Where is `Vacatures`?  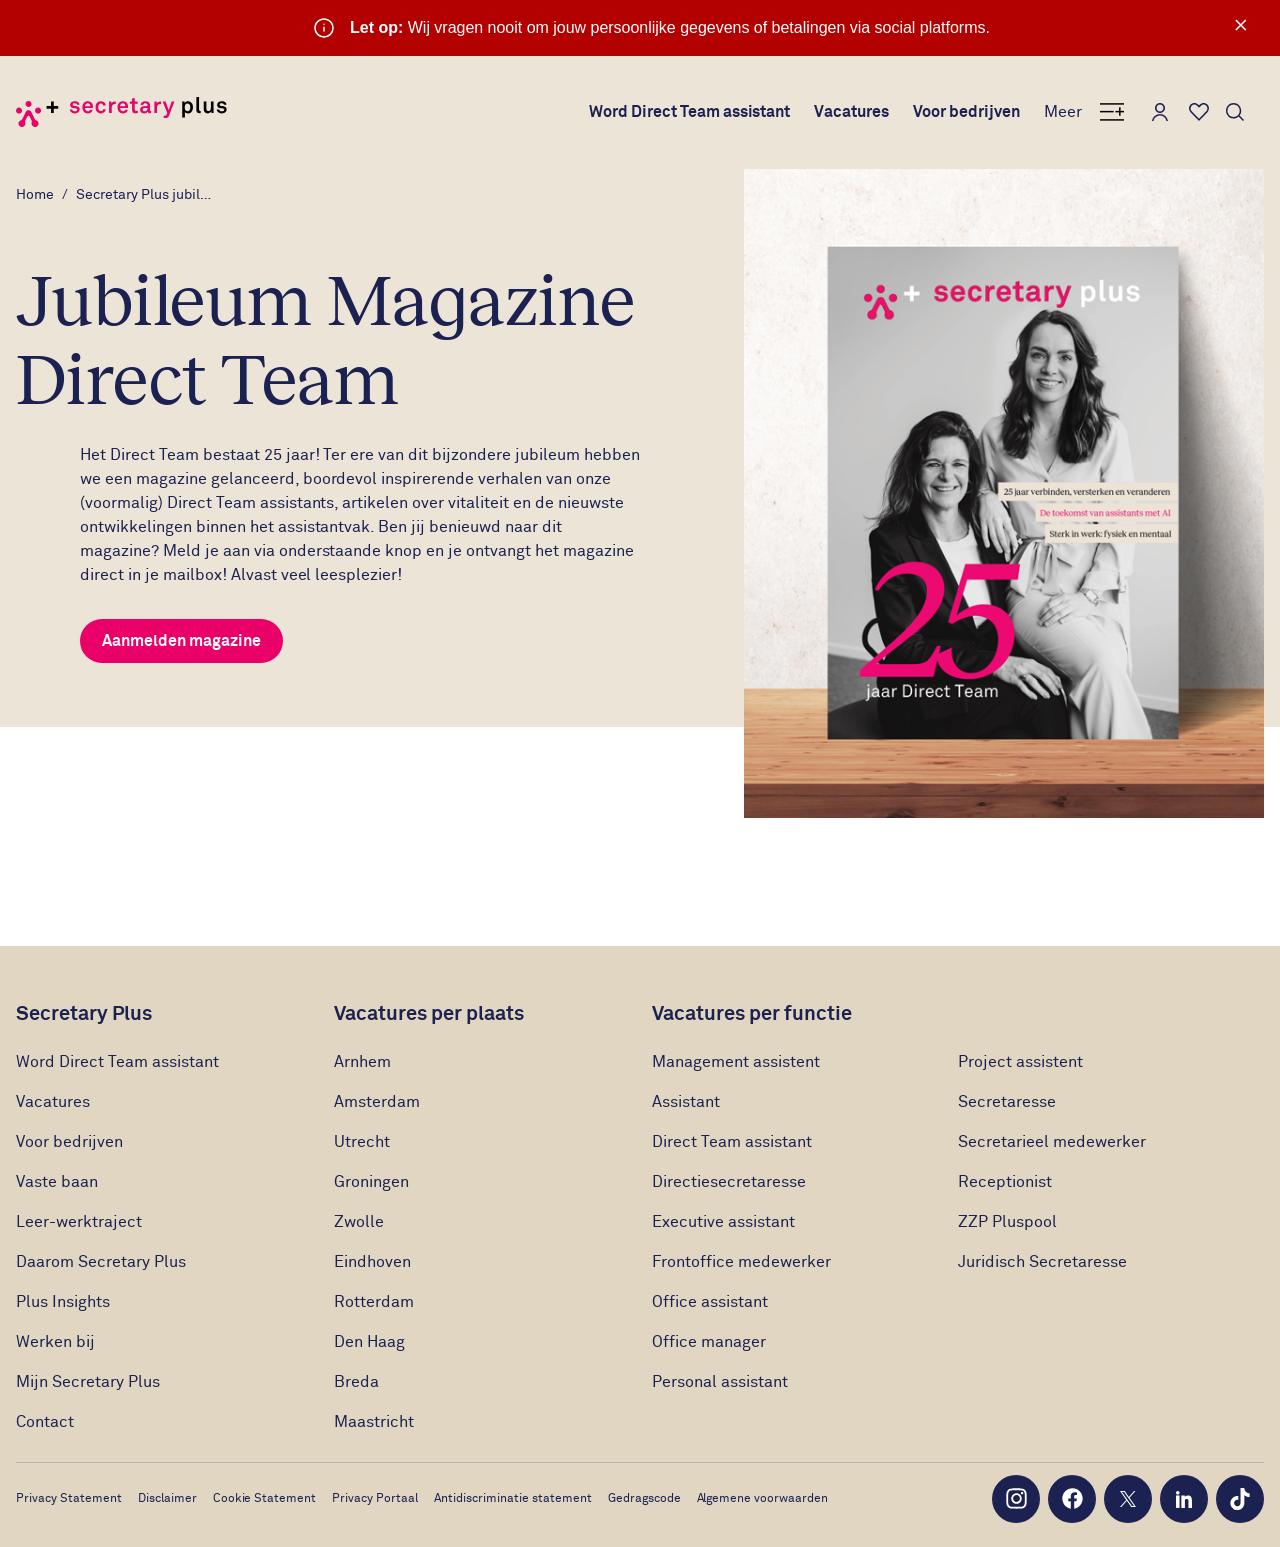 Vacatures is located at coordinates (851, 112).